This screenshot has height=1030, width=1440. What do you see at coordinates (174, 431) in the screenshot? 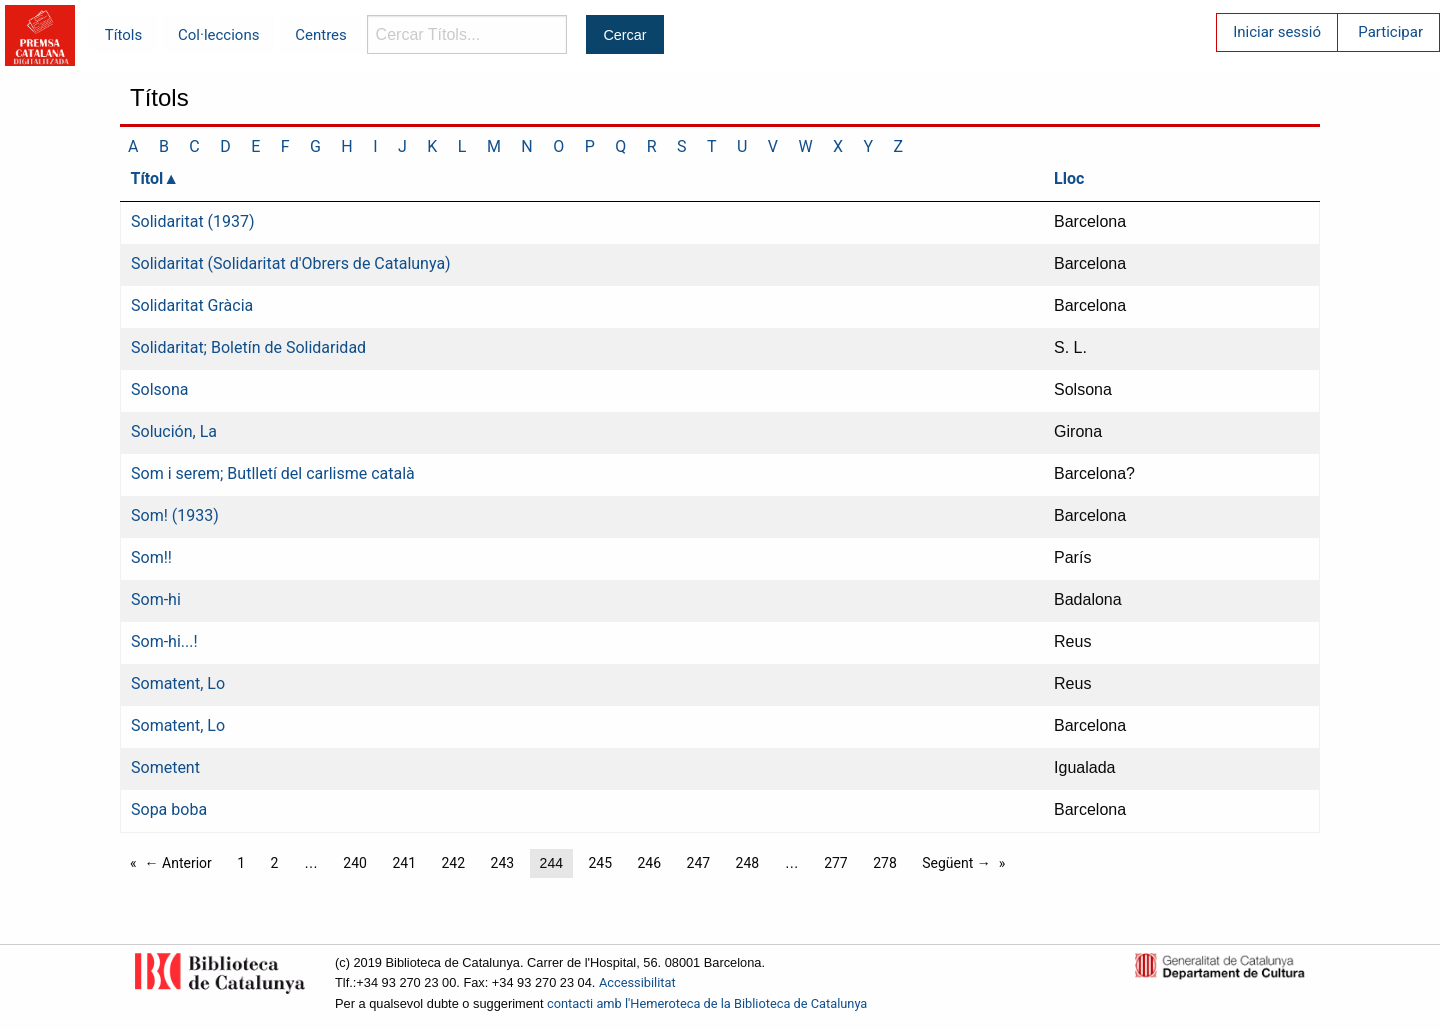
I see `Solución, La` at bounding box center [174, 431].